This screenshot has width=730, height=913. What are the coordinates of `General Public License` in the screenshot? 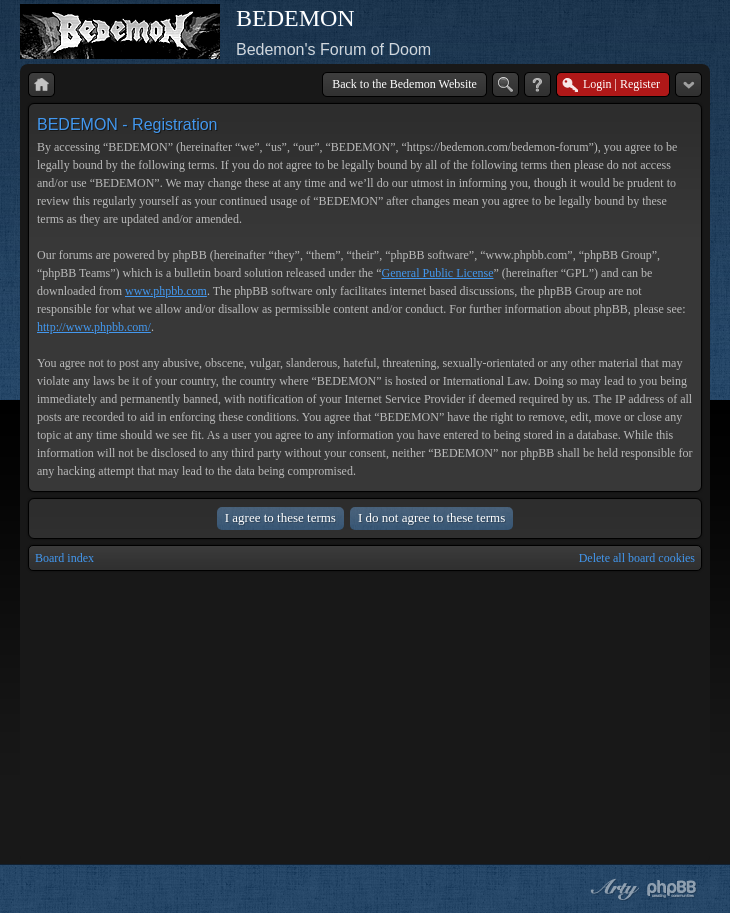 It's located at (438, 273).